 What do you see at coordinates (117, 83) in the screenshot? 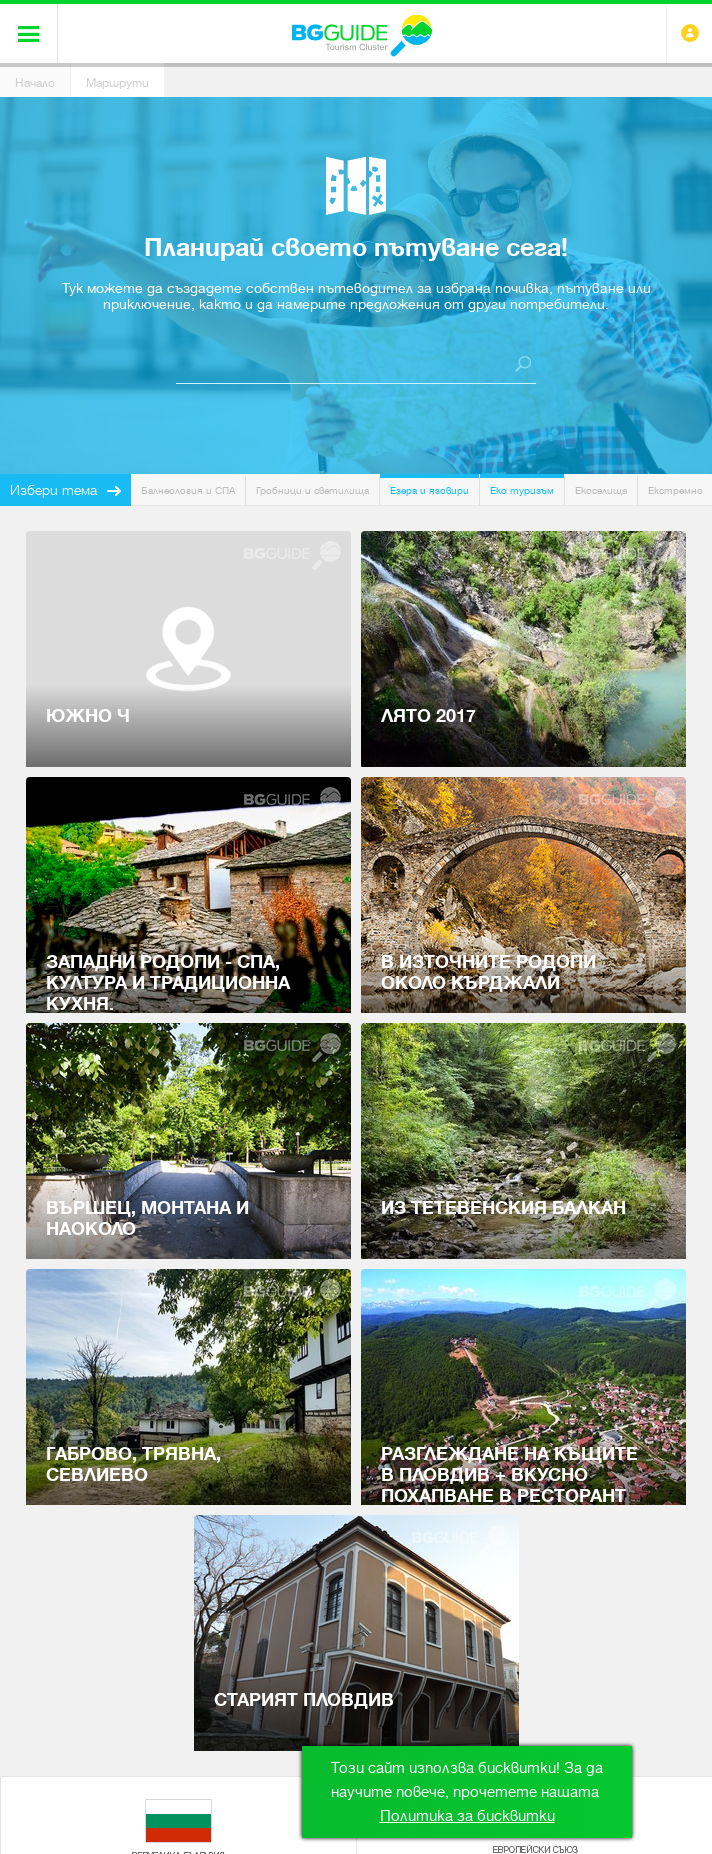
I see `Маршрути` at bounding box center [117, 83].